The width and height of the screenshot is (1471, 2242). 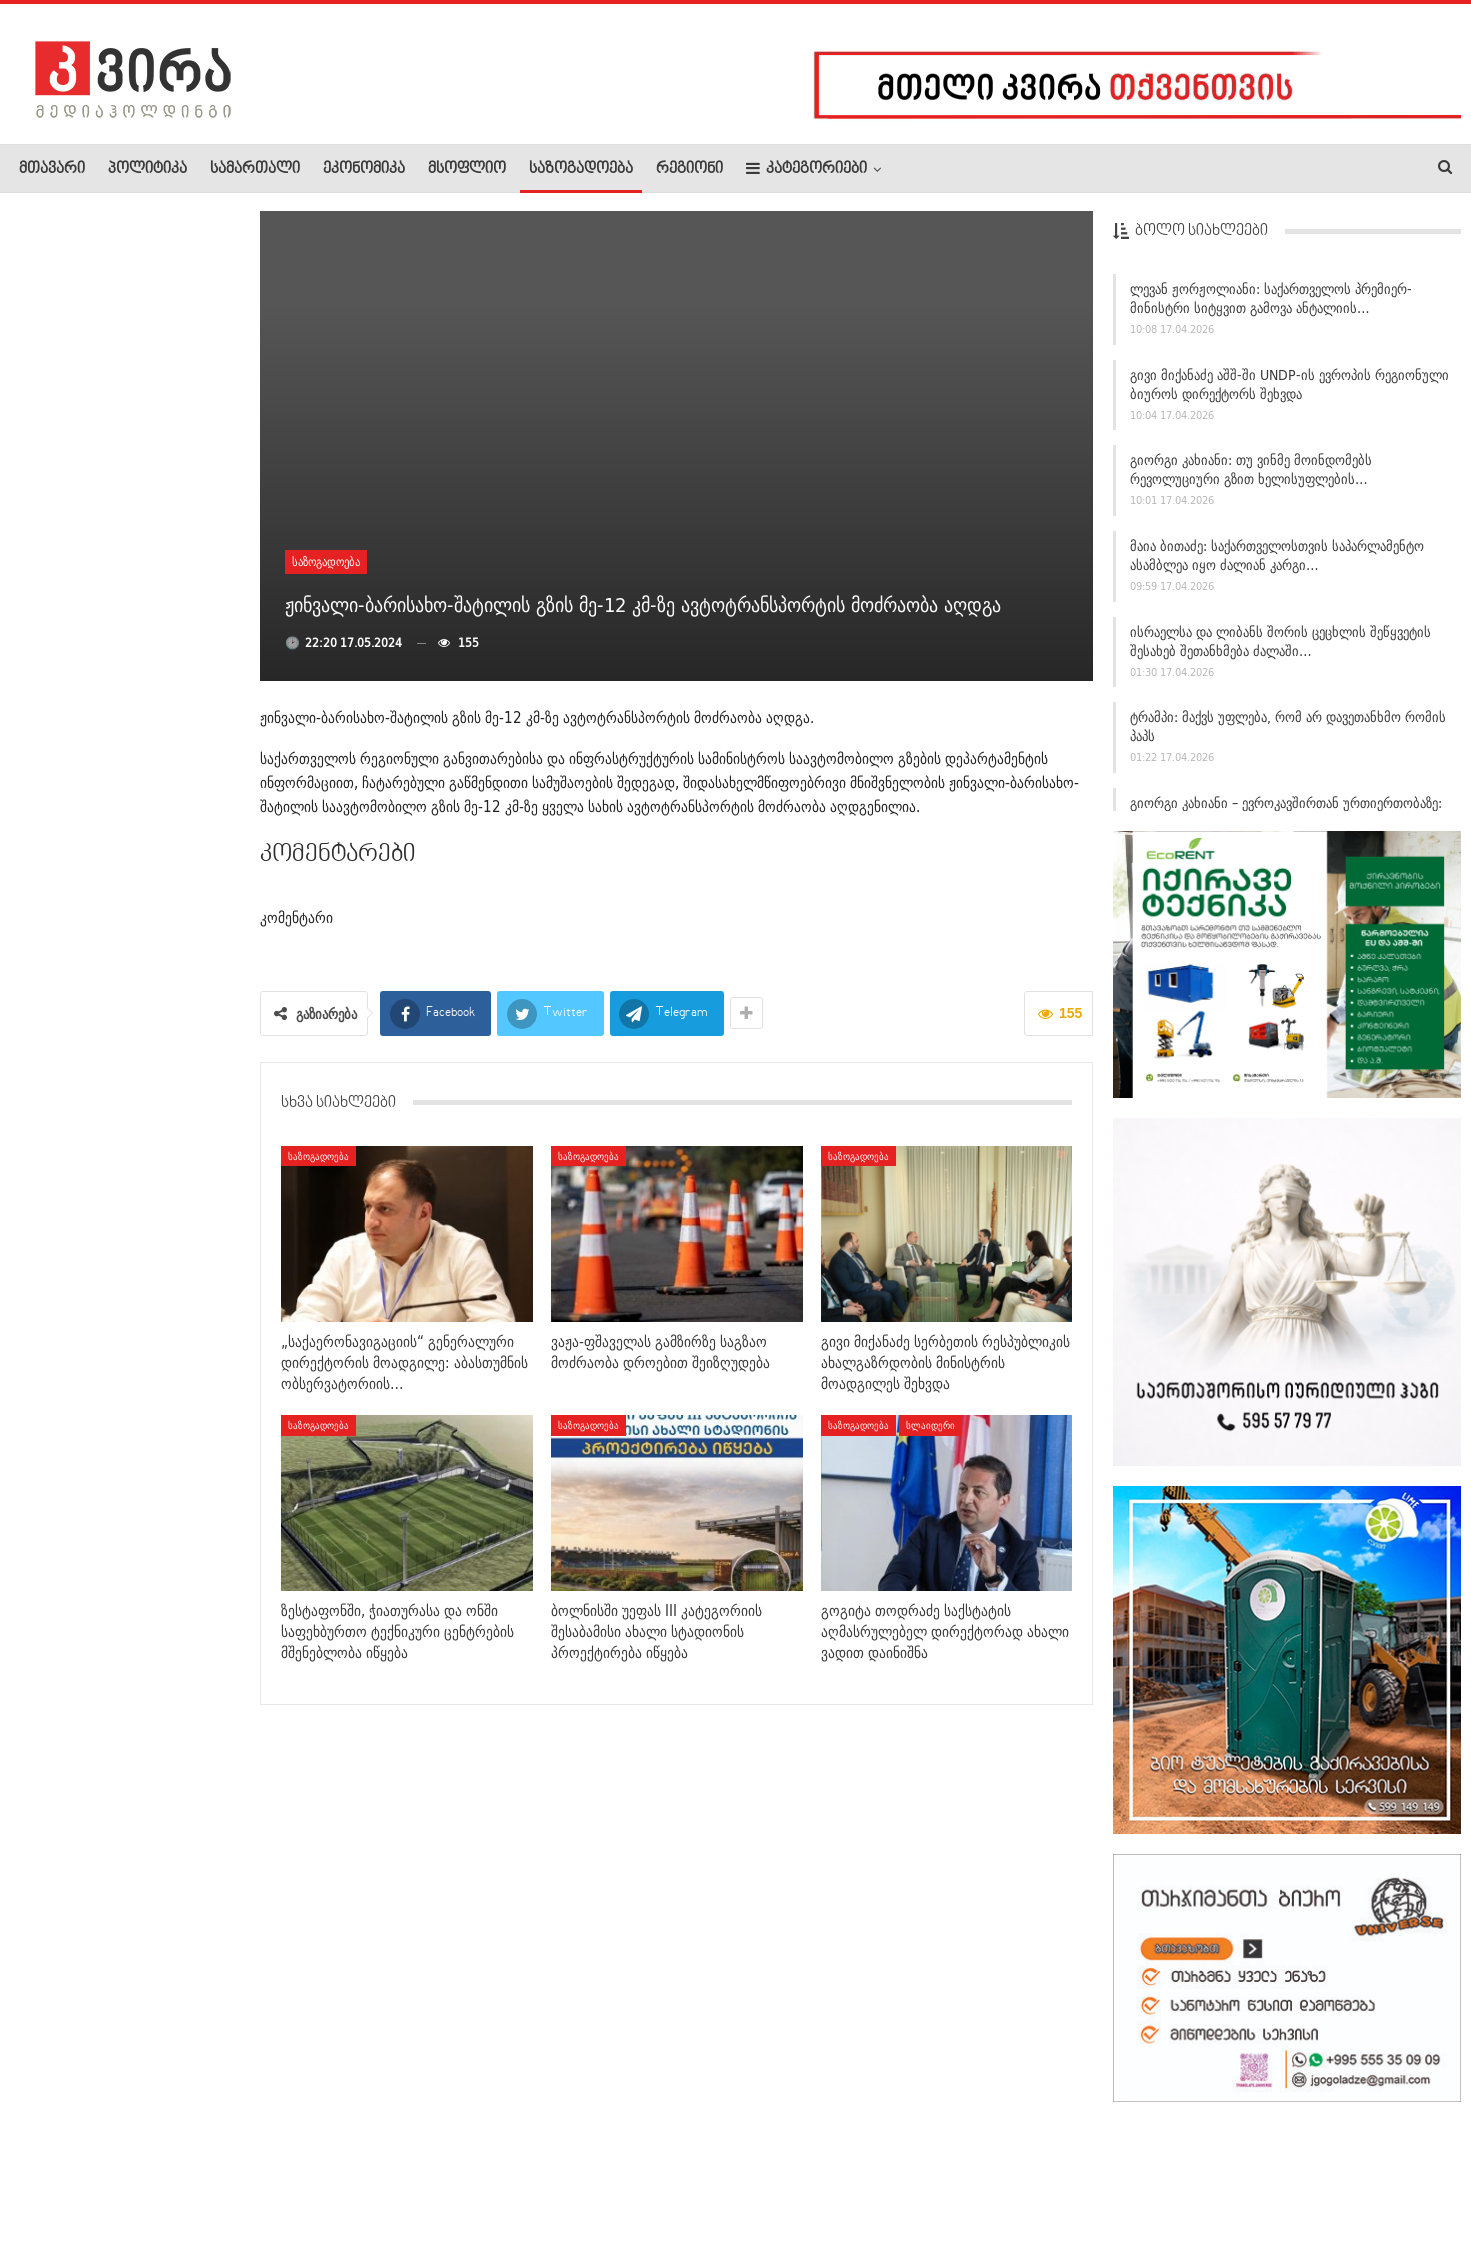 What do you see at coordinates (172, 310) in the screenshot?
I see `“ნათია ჯანაშია ლონდონში მიმდინარე დავას არ წყვეტს და…` at bounding box center [172, 310].